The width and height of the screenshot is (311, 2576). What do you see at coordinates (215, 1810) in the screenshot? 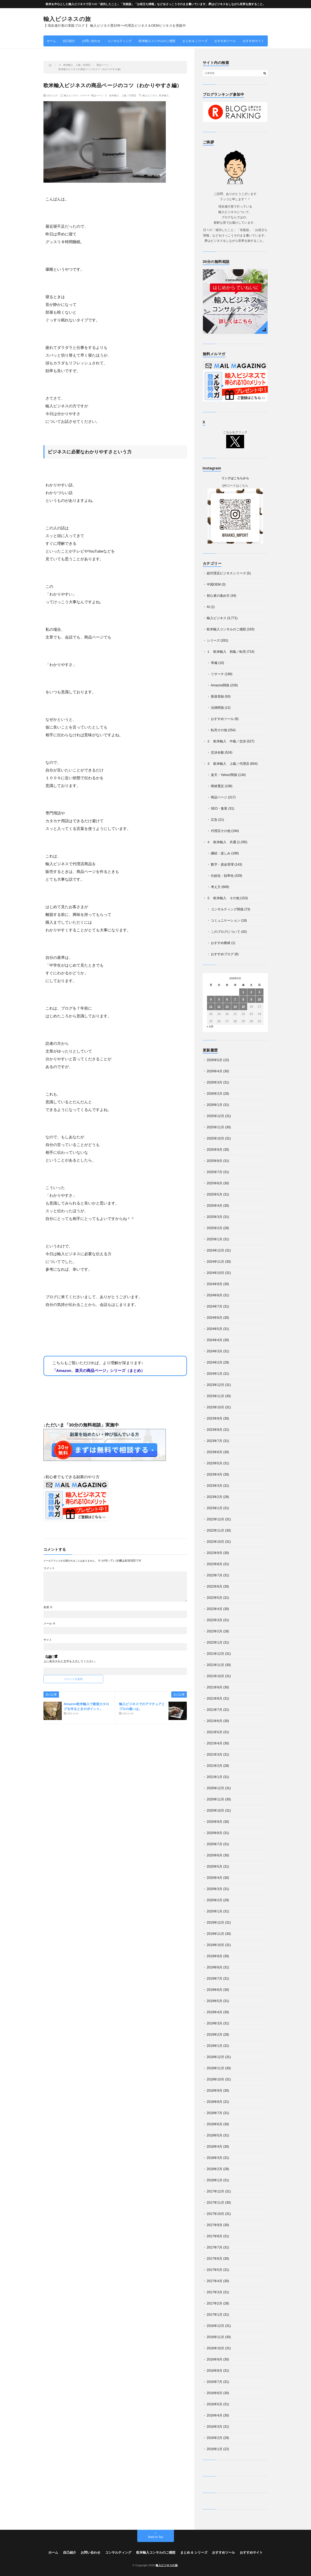
I see `2020年10月` at bounding box center [215, 1810].